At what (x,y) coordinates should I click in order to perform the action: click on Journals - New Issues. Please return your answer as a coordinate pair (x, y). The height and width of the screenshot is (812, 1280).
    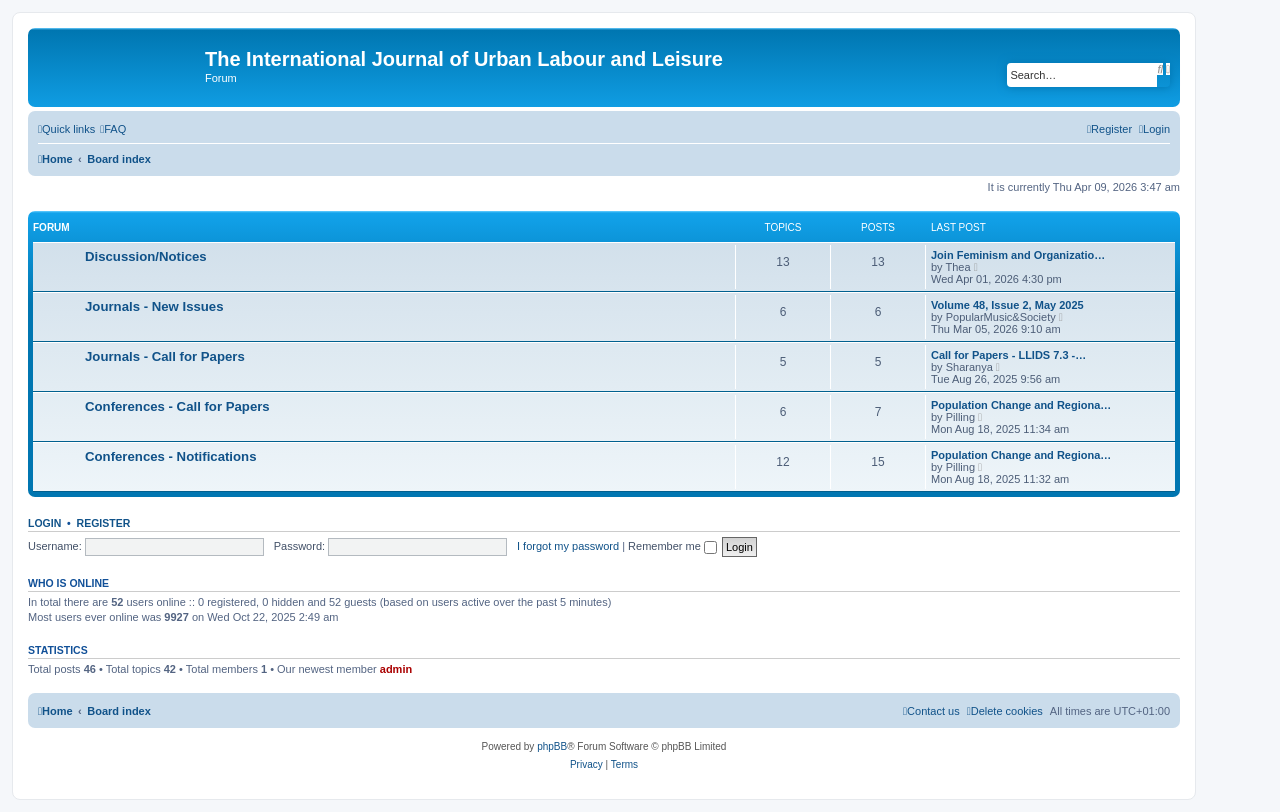
    Looking at the image, I should click on (154, 306).